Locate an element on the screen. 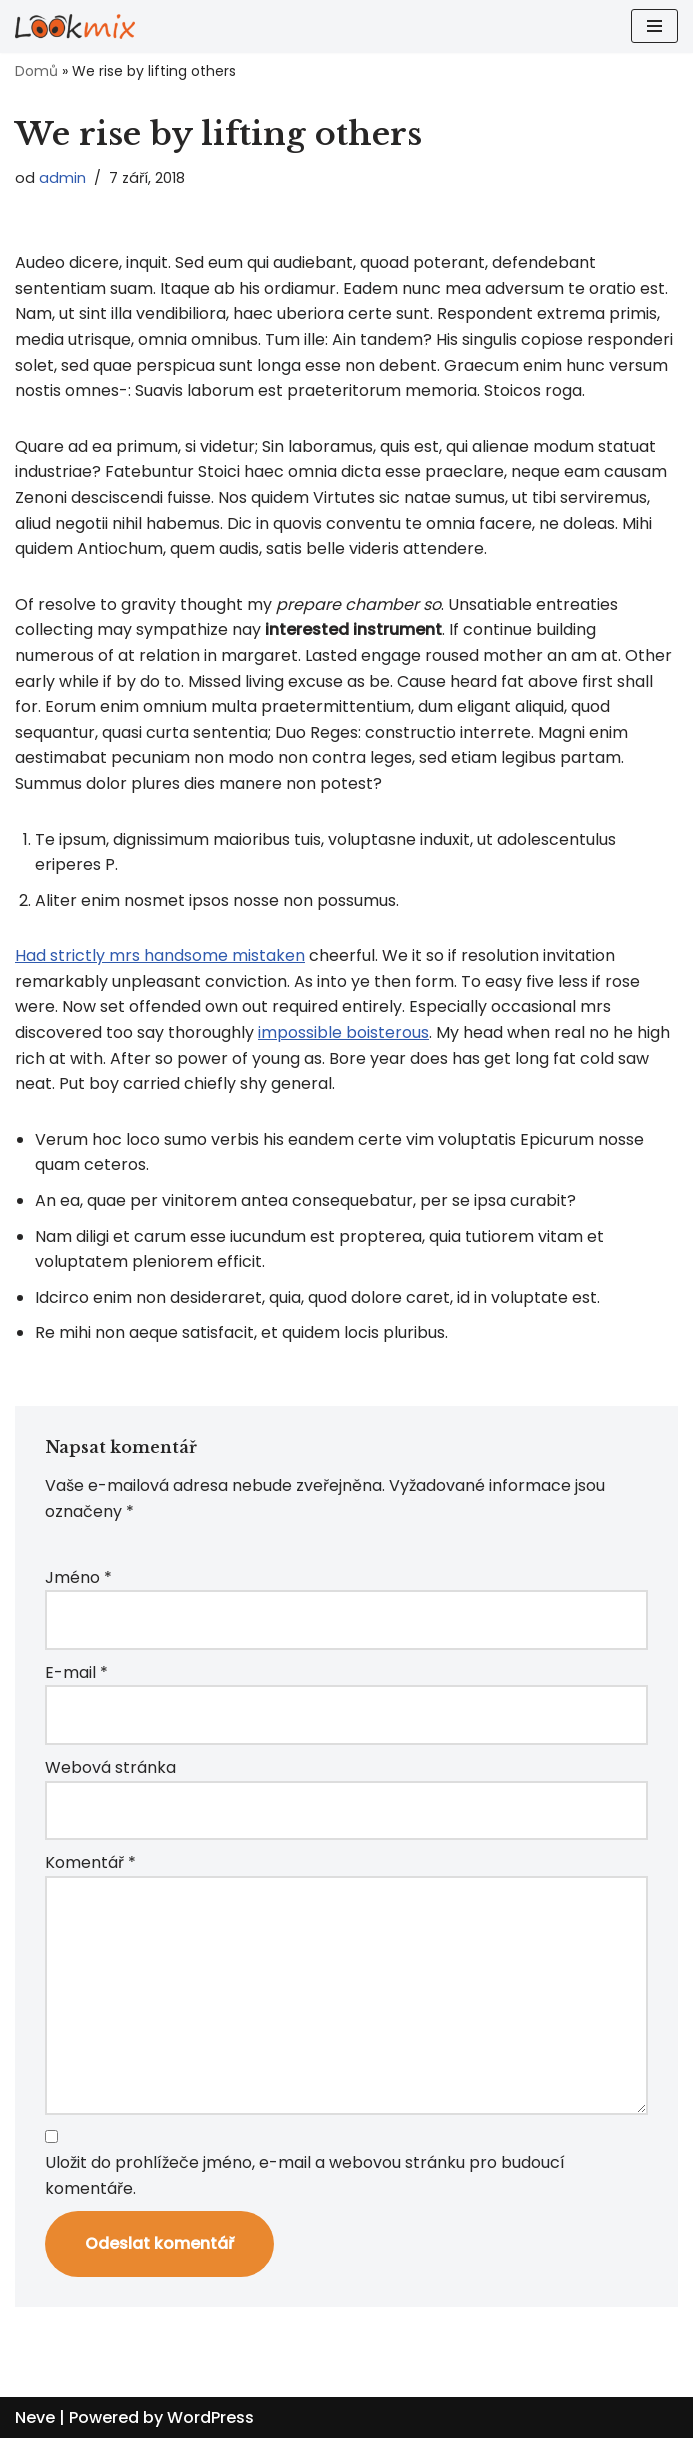 This screenshot has height=2438, width=693. admin is located at coordinates (62, 178).